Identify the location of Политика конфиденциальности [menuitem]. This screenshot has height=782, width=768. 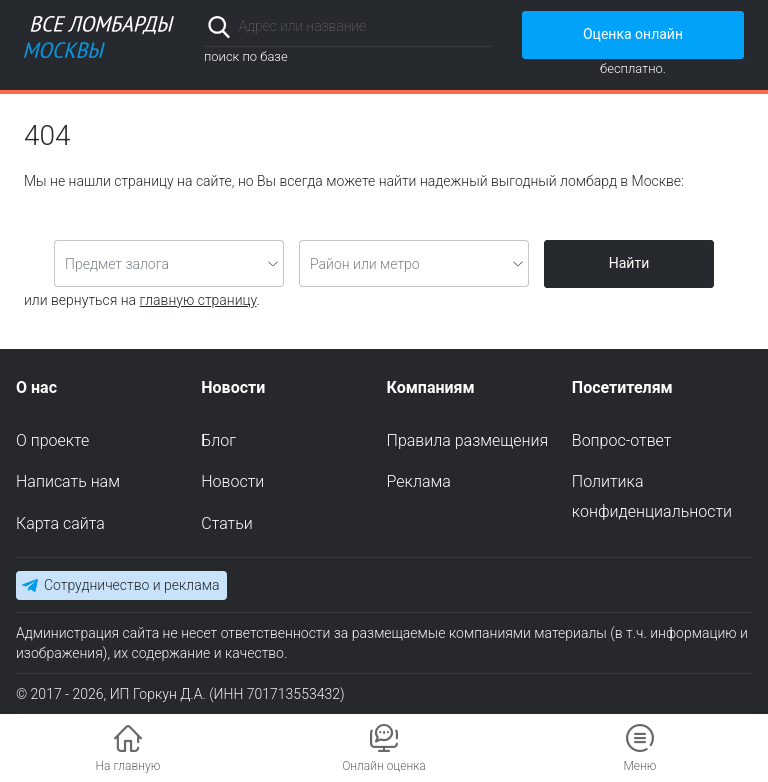
(652, 496).